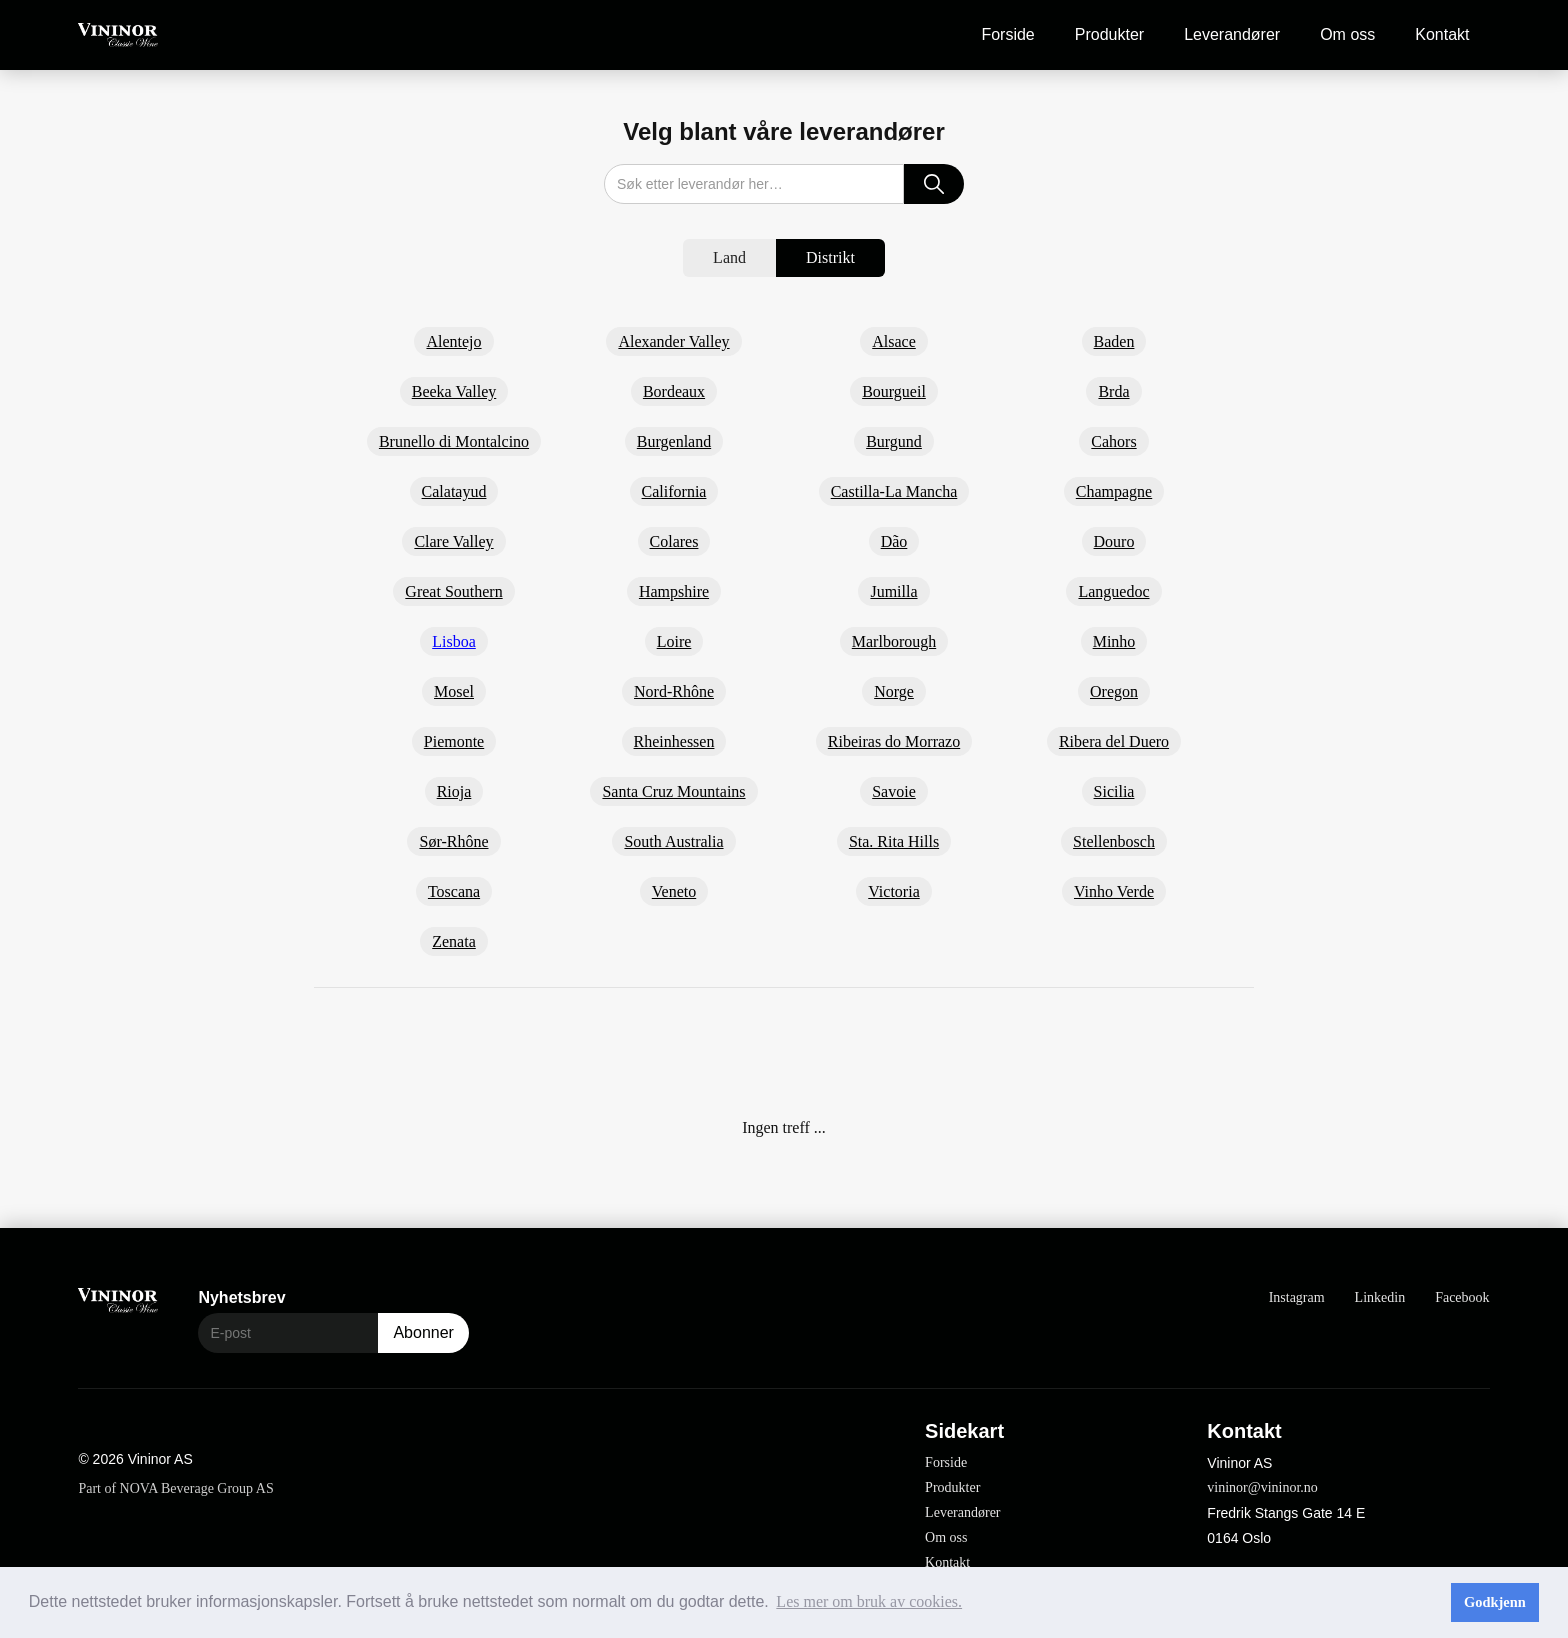  Describe the element at coordinates (893, 591) in the screenshot. I see `Jumilla` at that location.